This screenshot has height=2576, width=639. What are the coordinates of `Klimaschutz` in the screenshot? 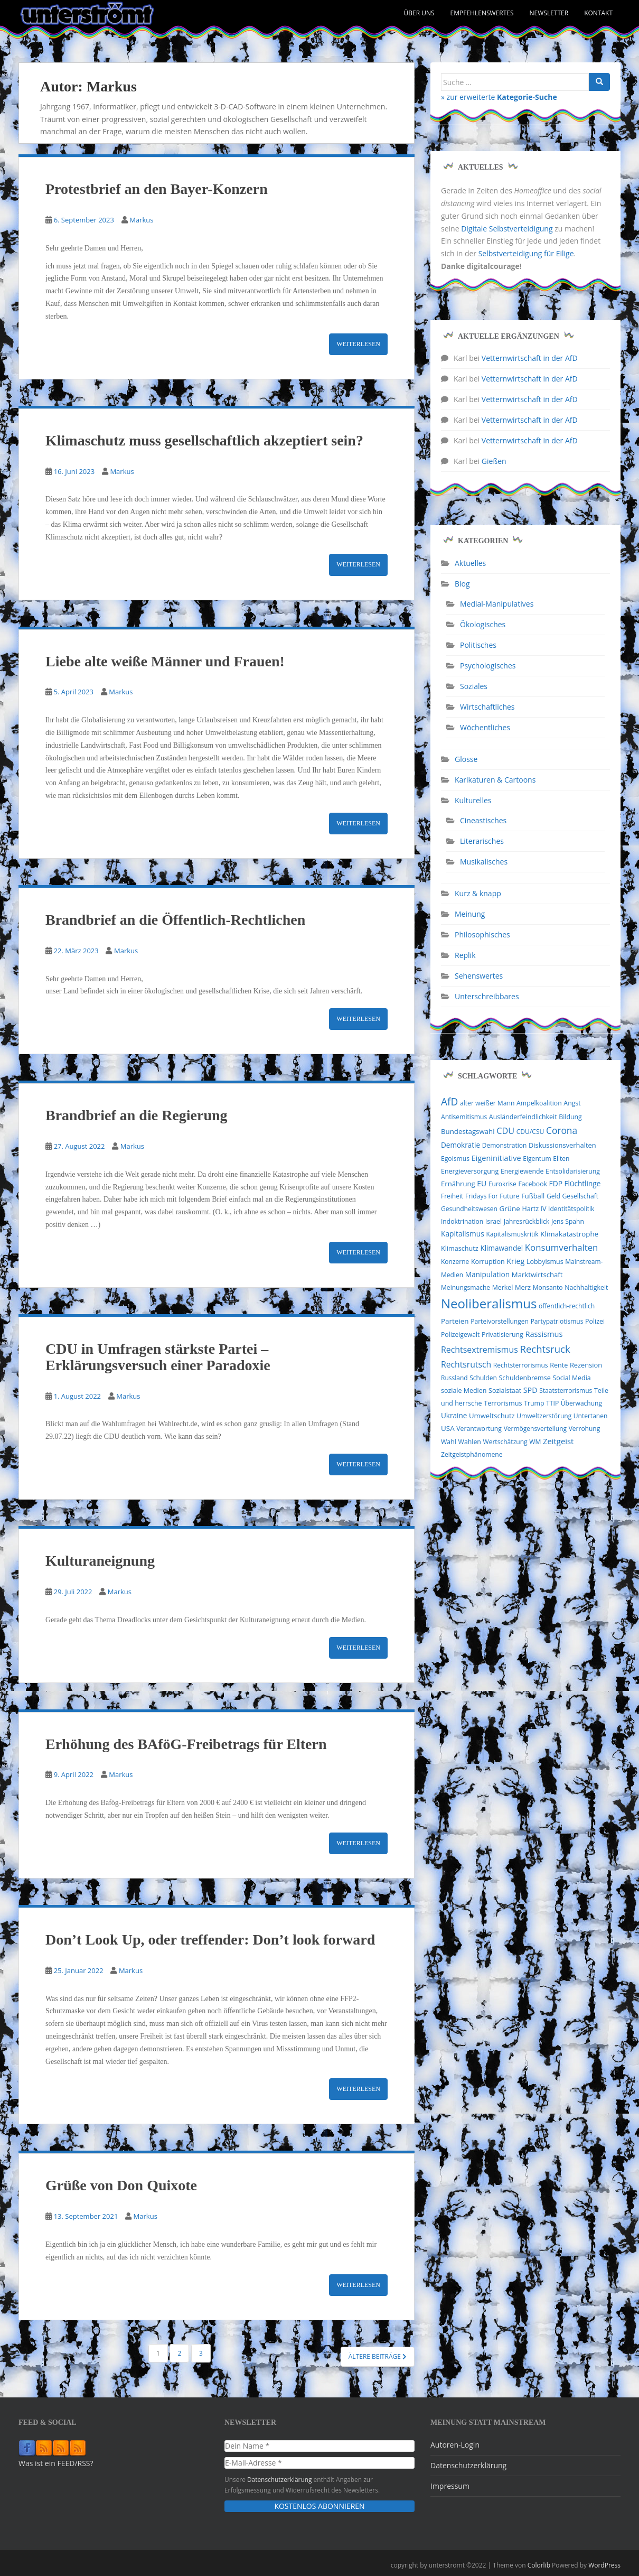 It's located at (459, 1248).